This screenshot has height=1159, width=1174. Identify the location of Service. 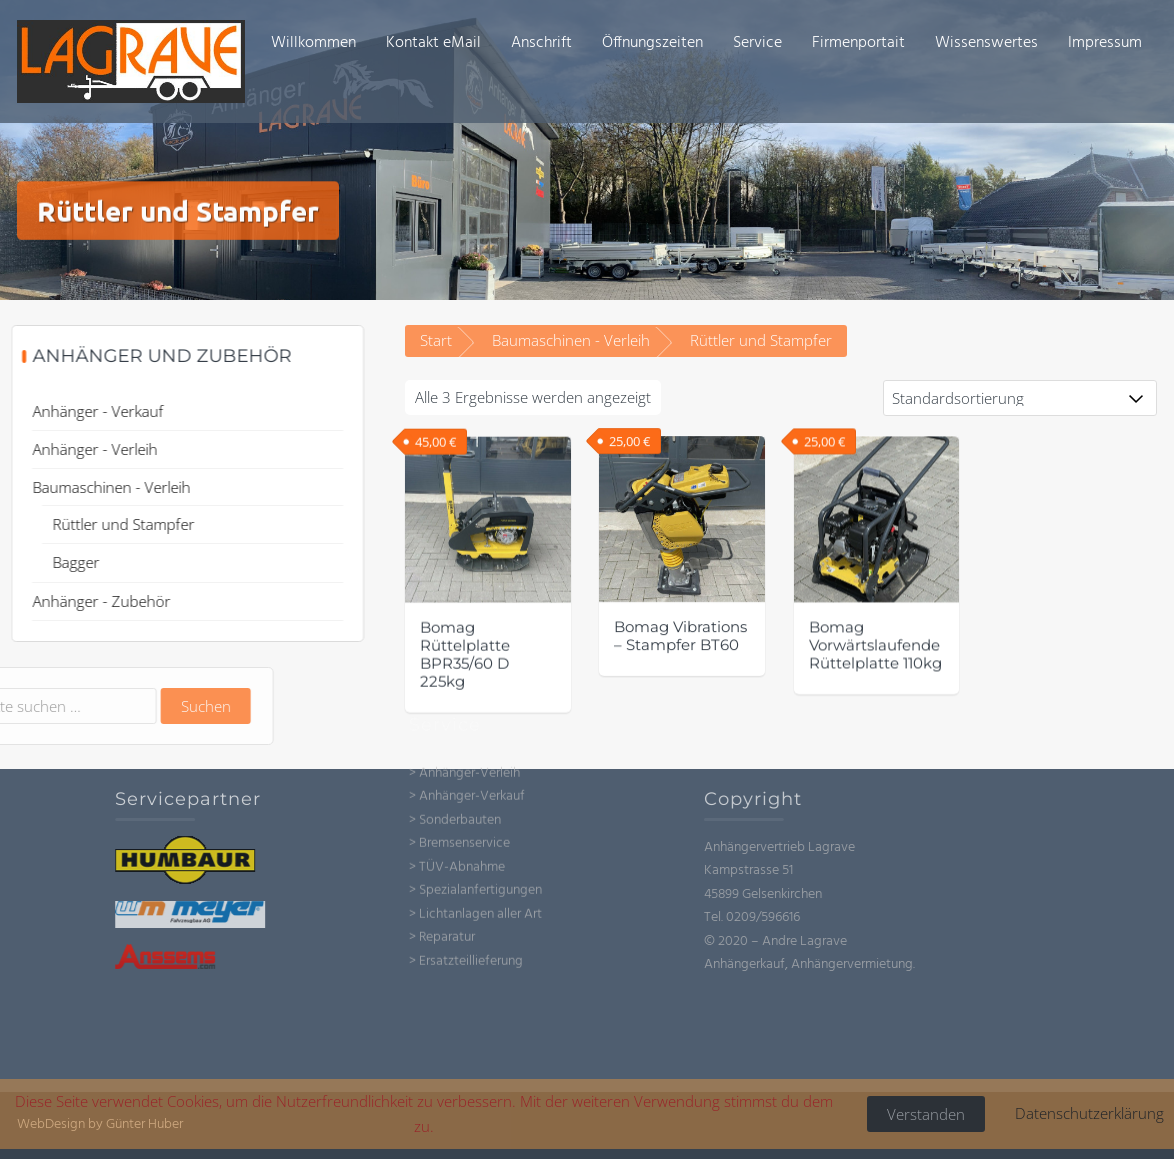
(757, 43).